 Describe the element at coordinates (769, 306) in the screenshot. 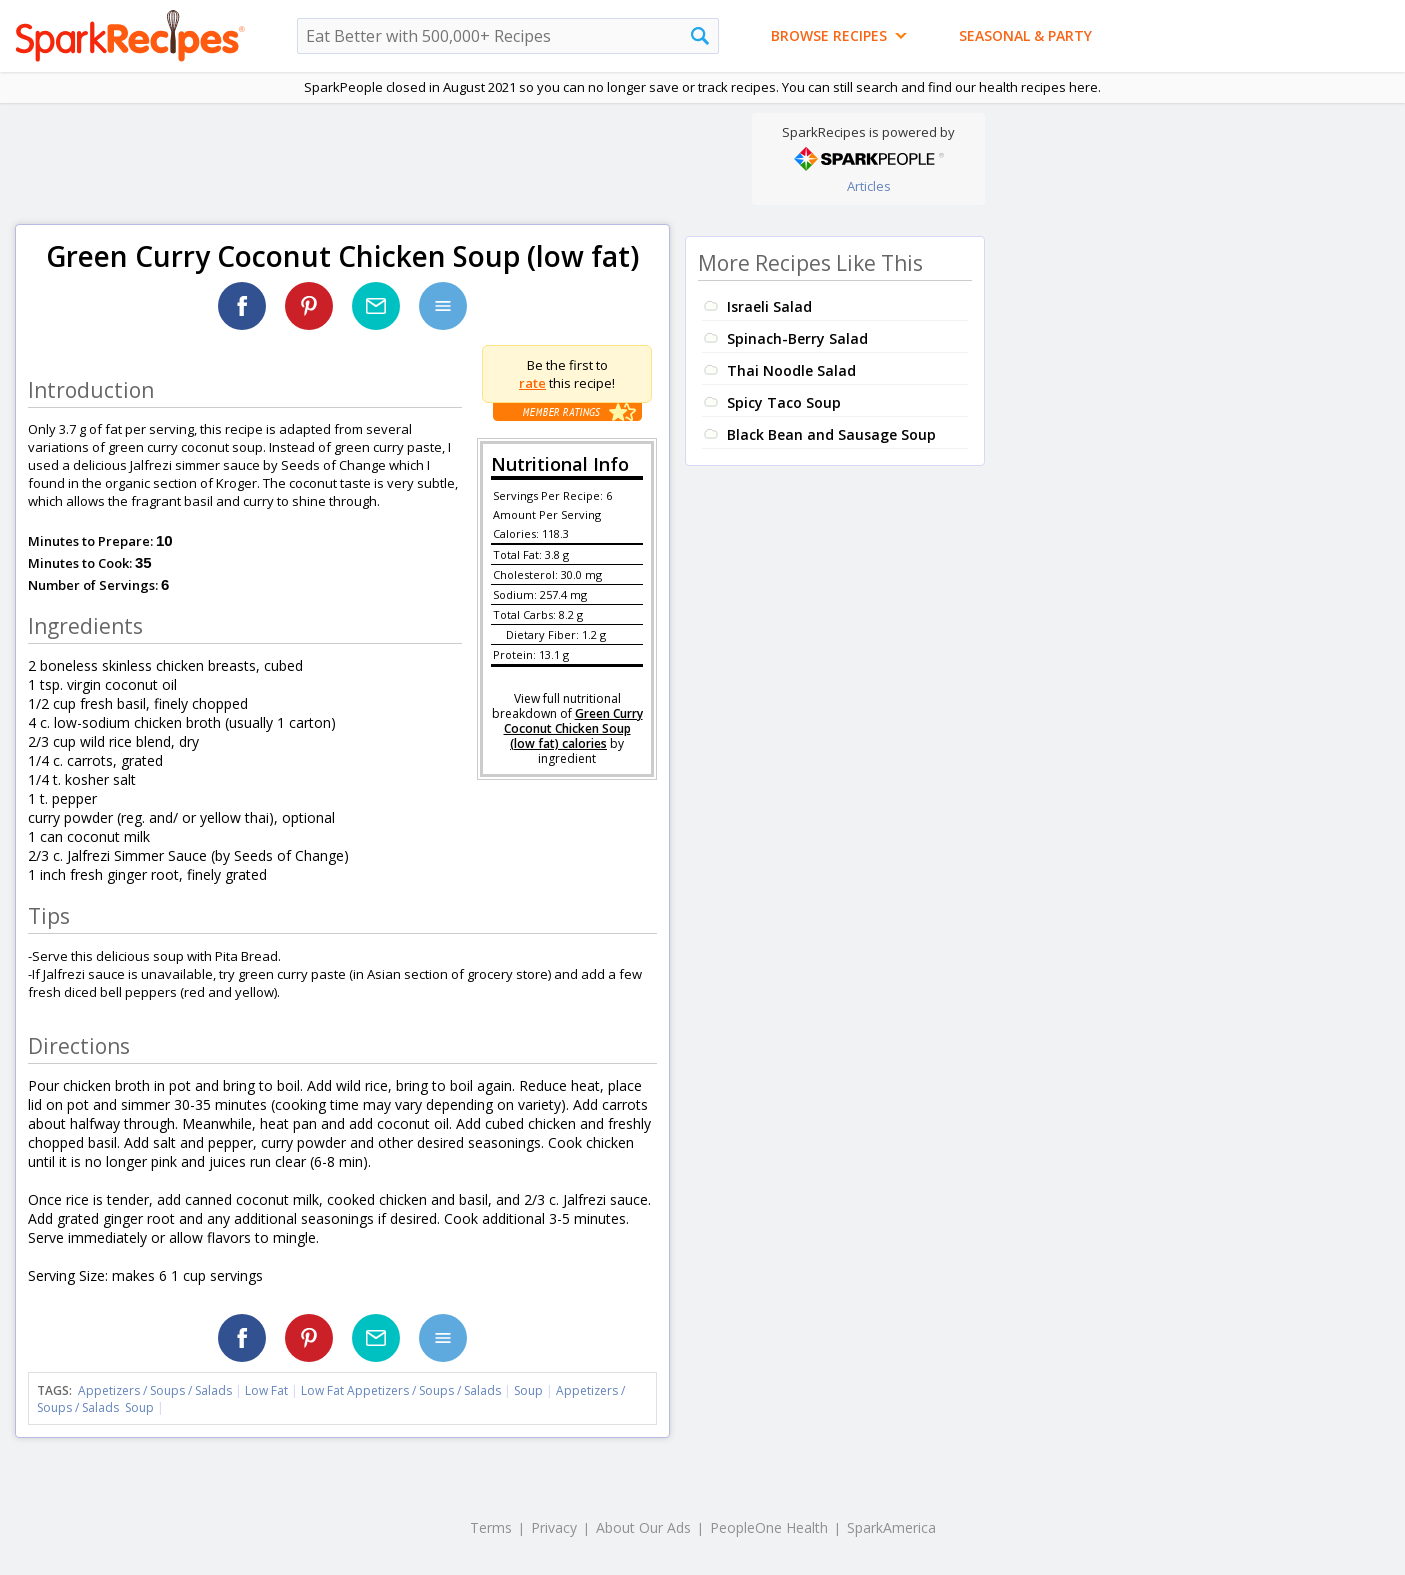

I see `Israeli Salad` at that location.